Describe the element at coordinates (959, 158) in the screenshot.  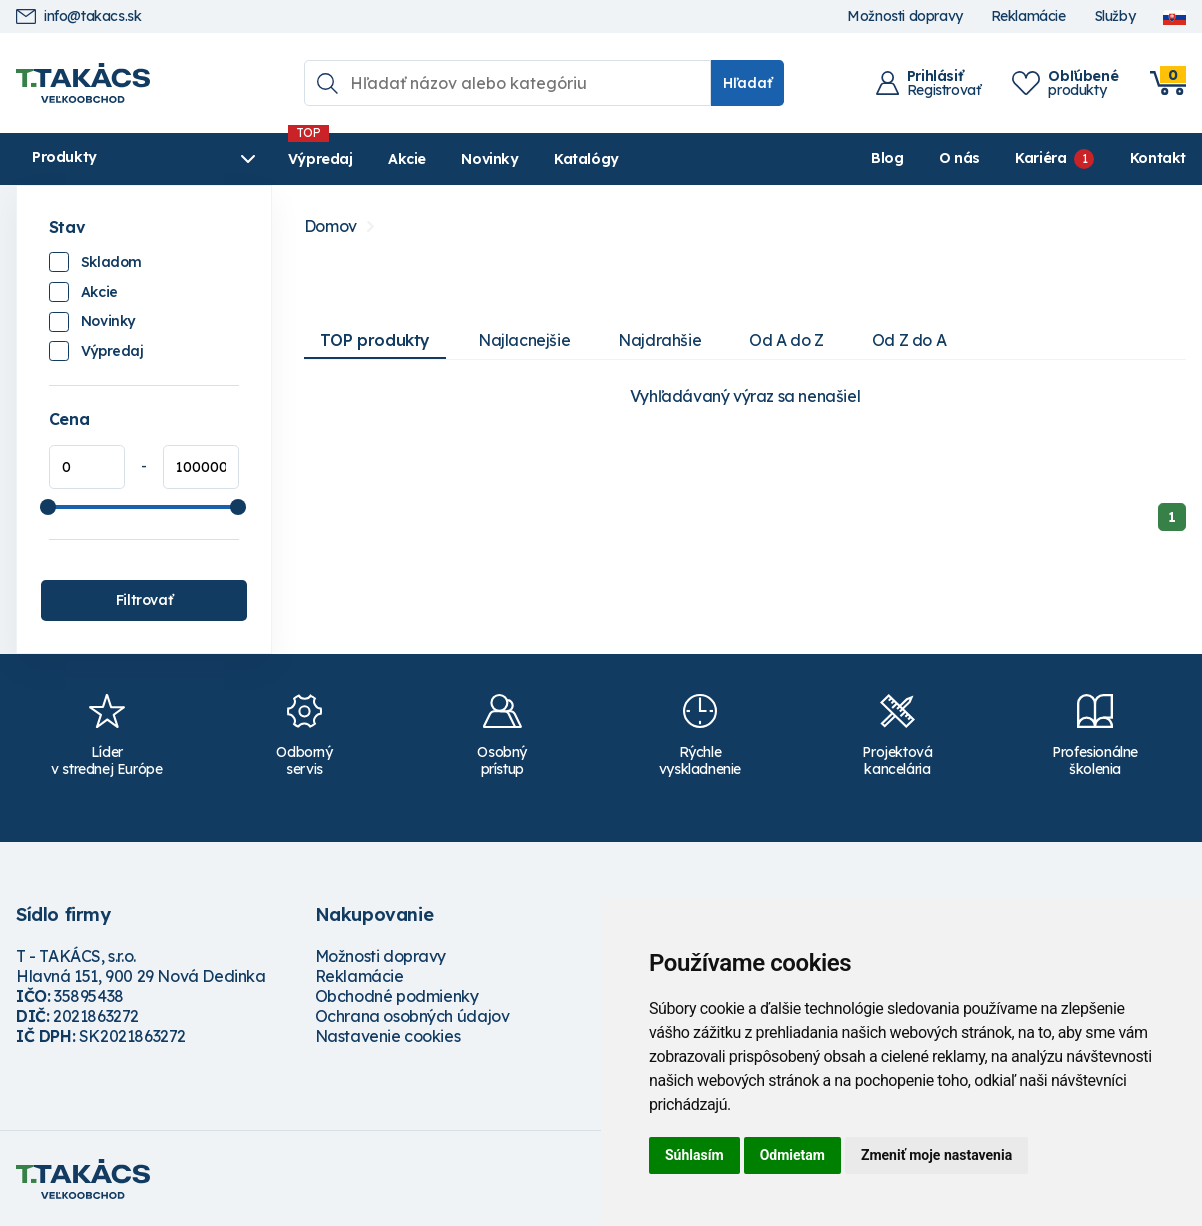
I see `O nás` at that location.